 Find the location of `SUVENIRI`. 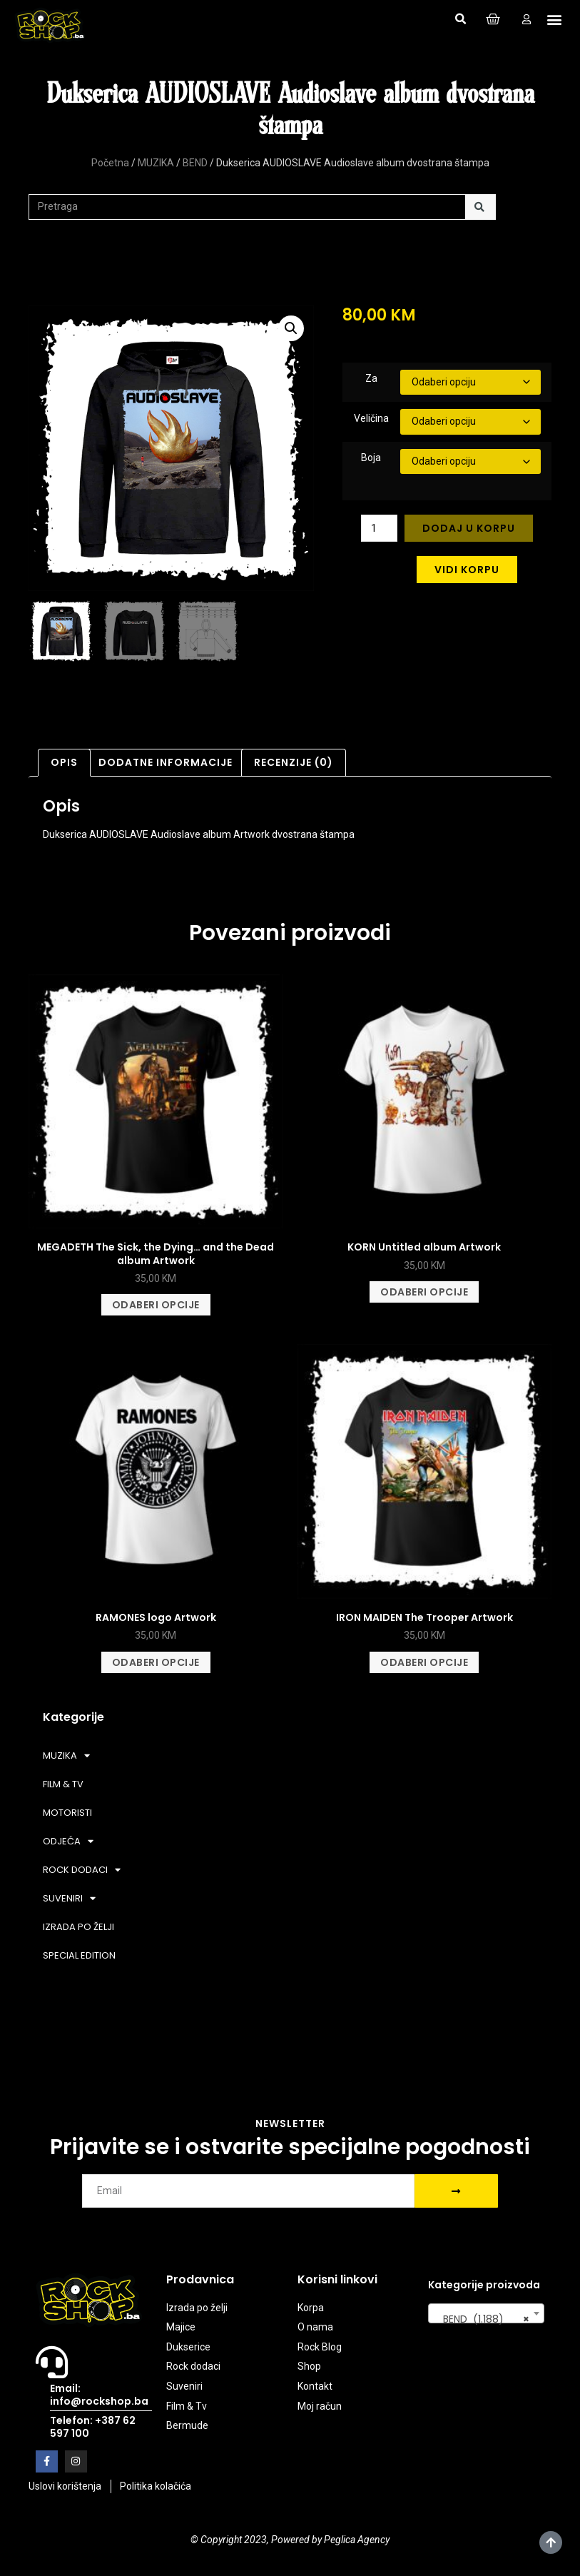

SUVENIRI is located at coordinates (69, 1898).